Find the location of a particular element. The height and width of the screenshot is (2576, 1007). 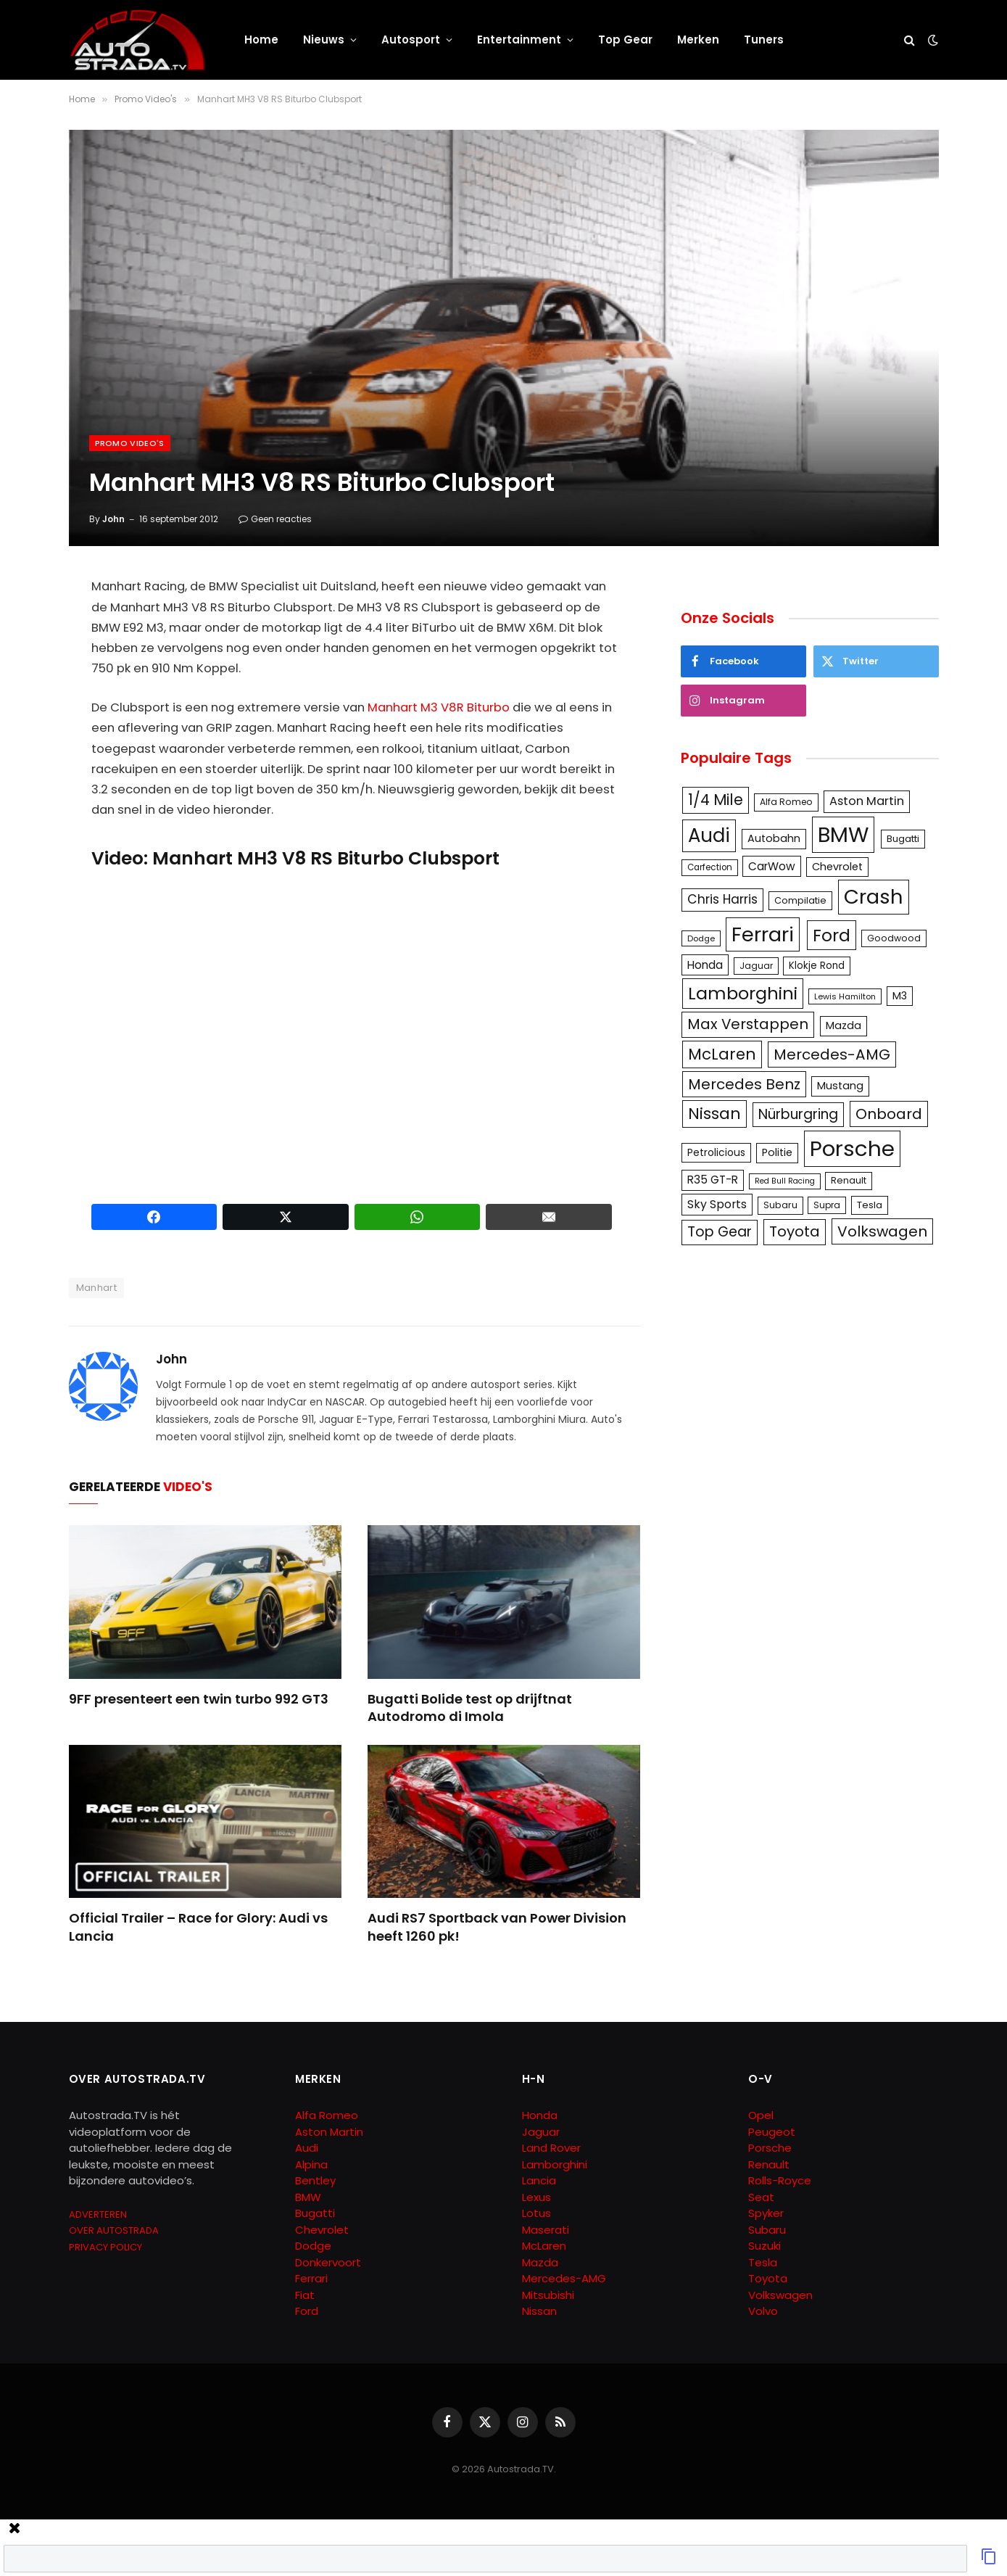

Porsche [Porsche (886 items)] is located at coordinates (852, 1148).